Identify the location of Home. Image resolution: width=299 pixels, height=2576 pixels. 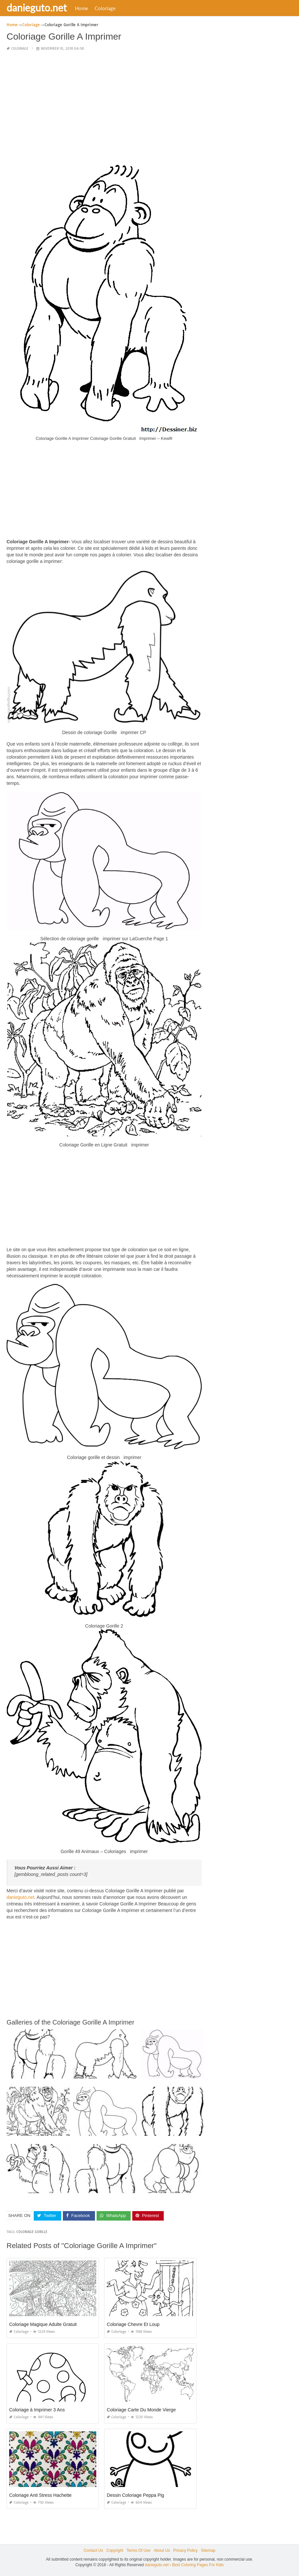
(81, 8).